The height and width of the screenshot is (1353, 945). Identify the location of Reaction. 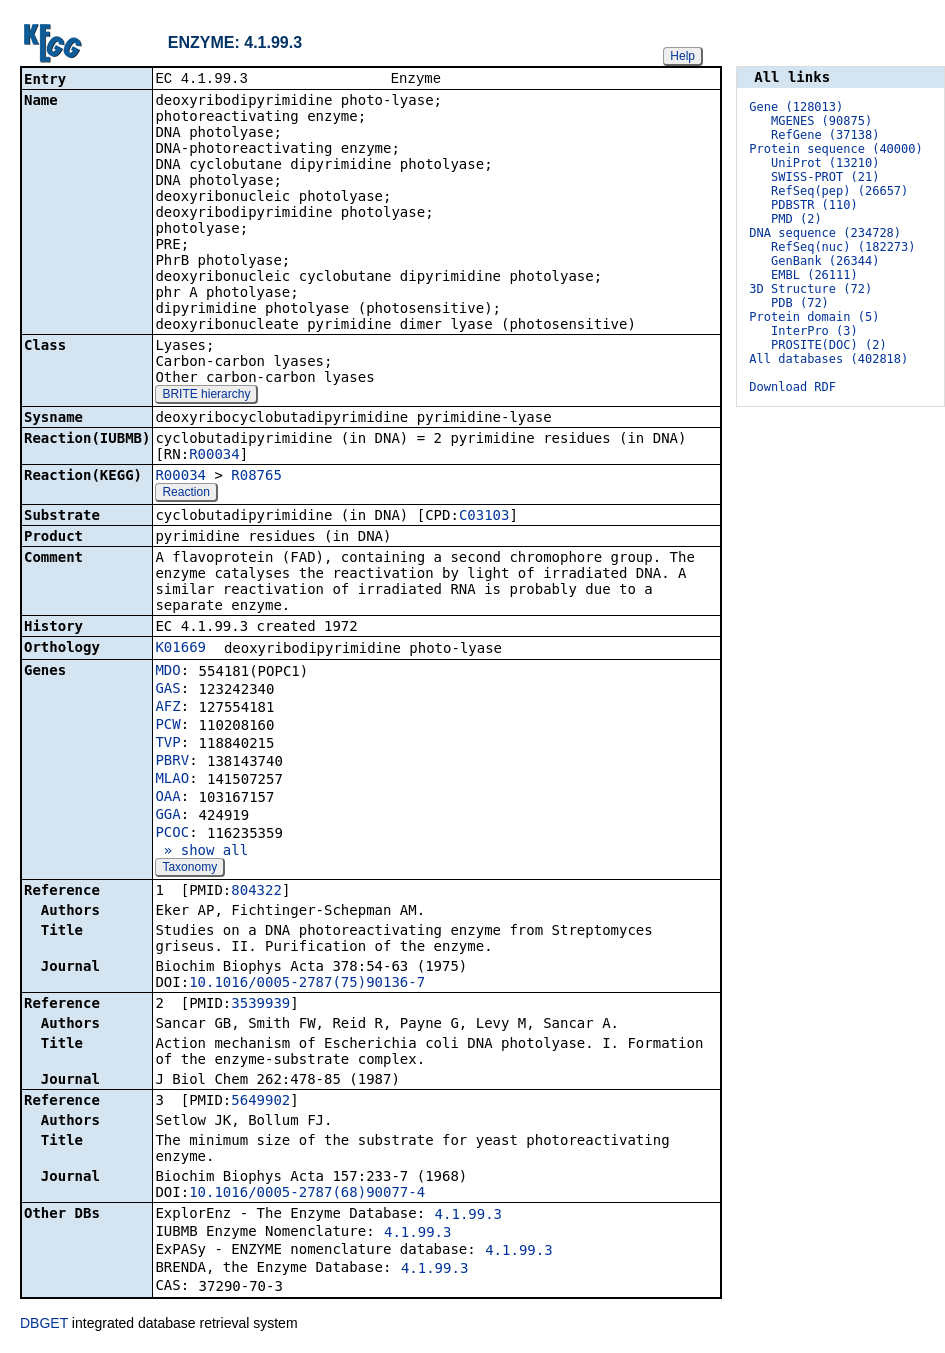
(185, 494).